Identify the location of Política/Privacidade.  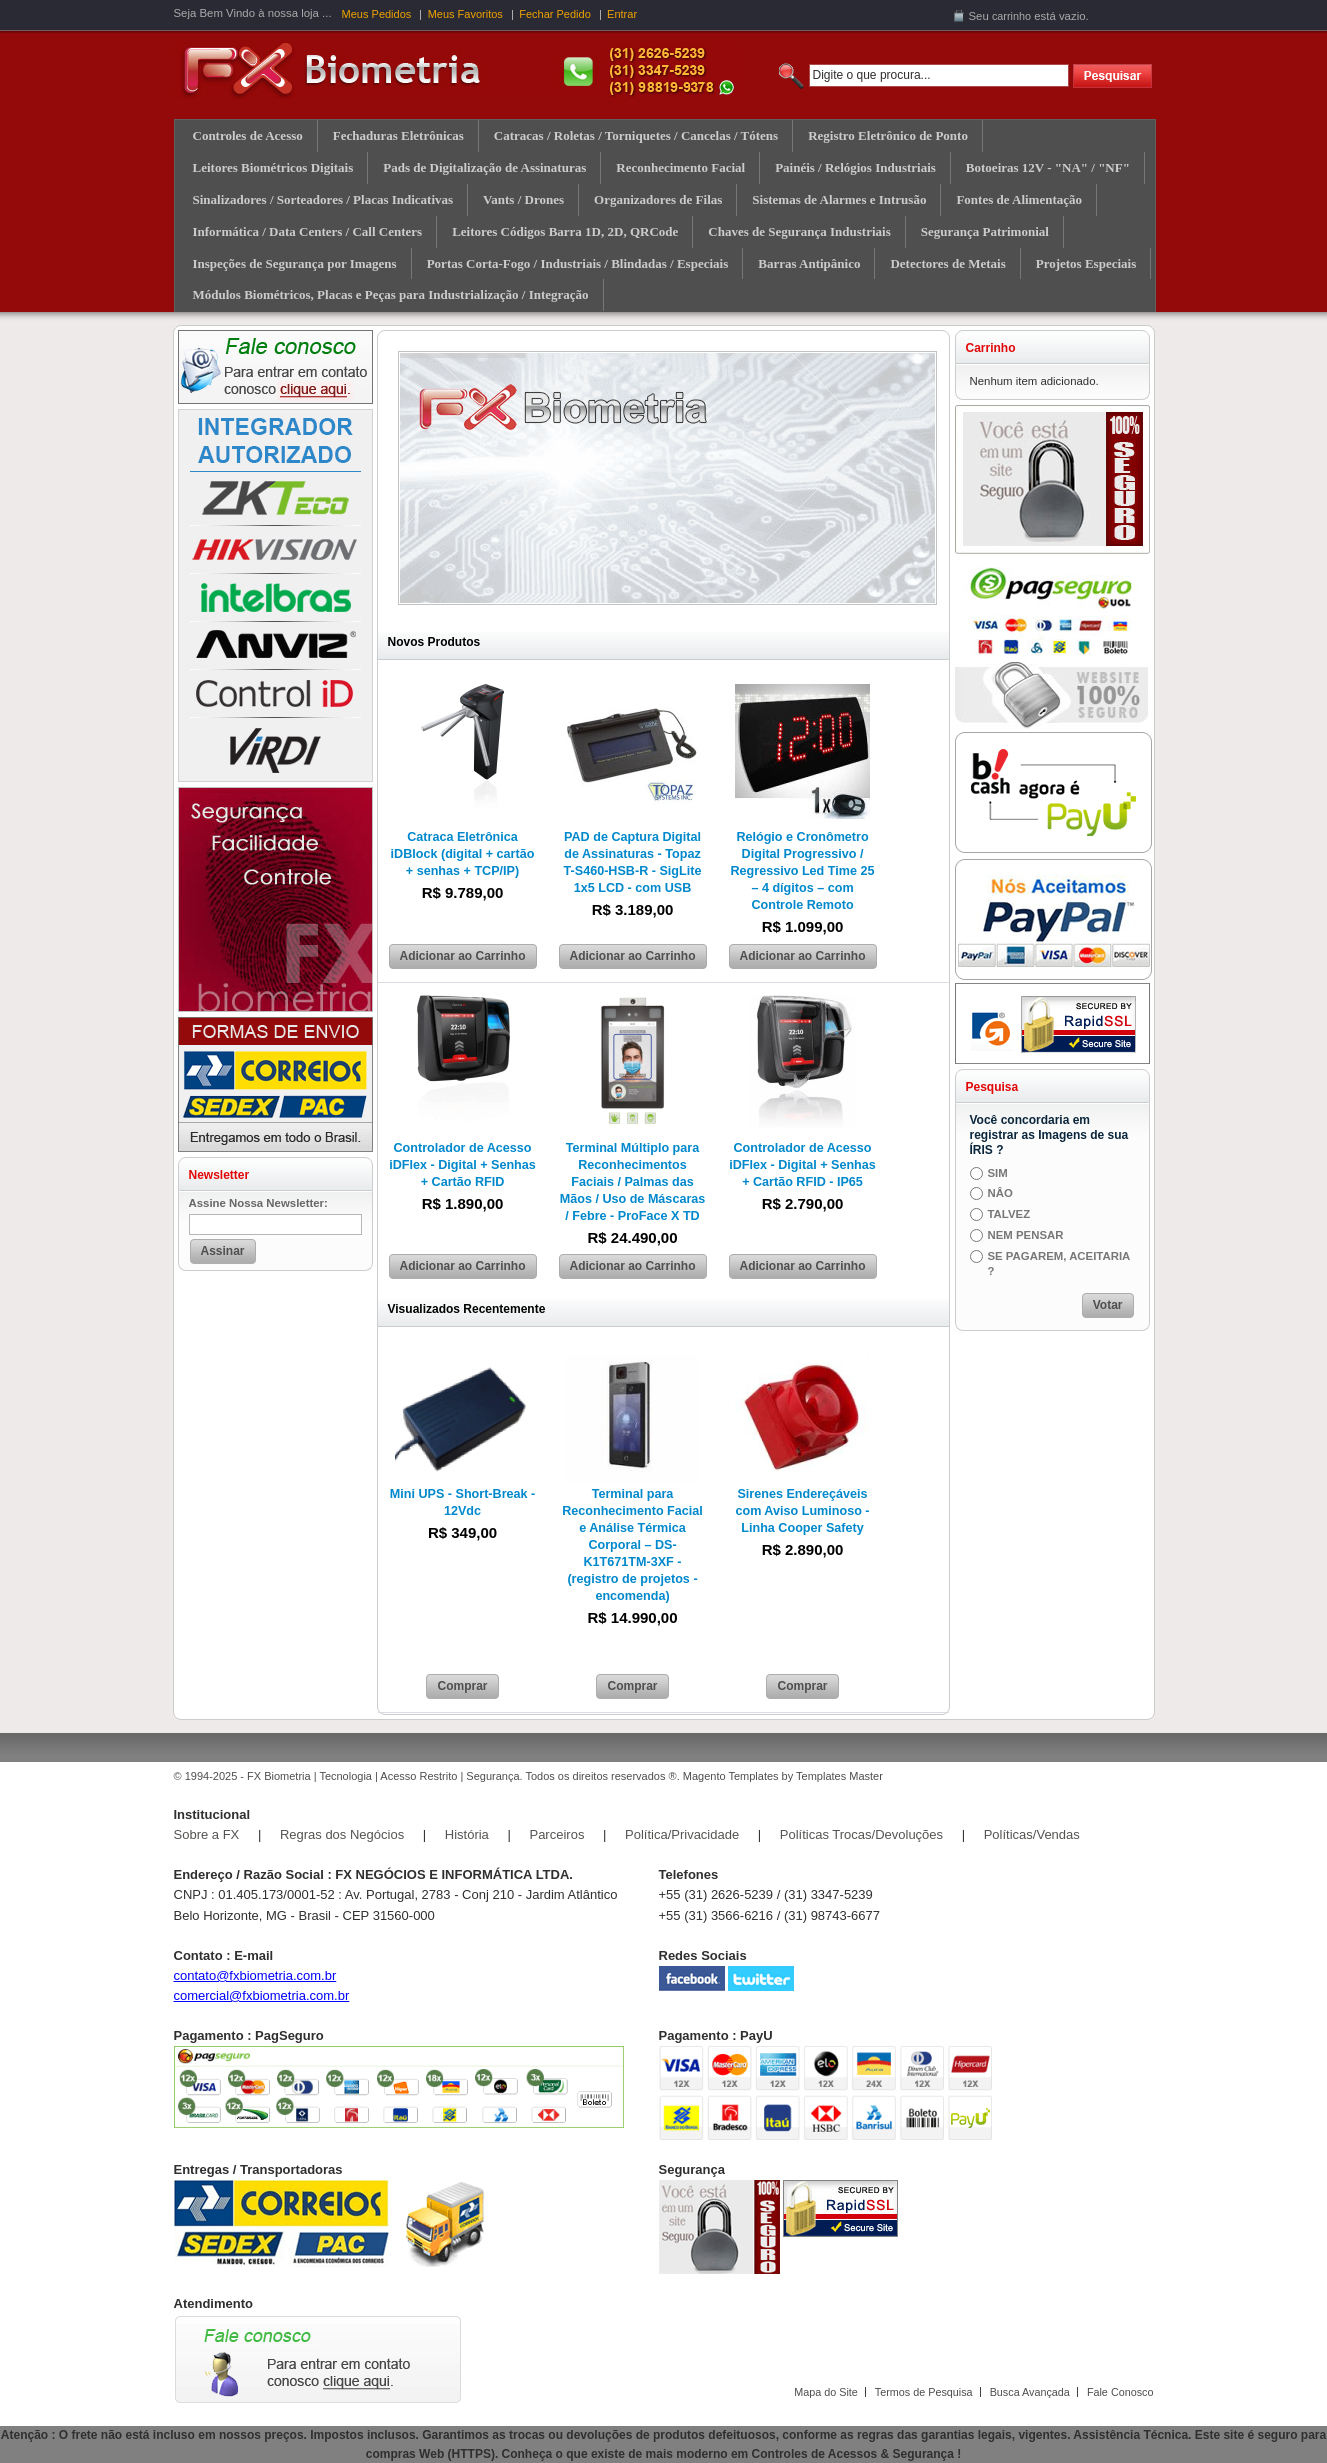
(682, 1834).